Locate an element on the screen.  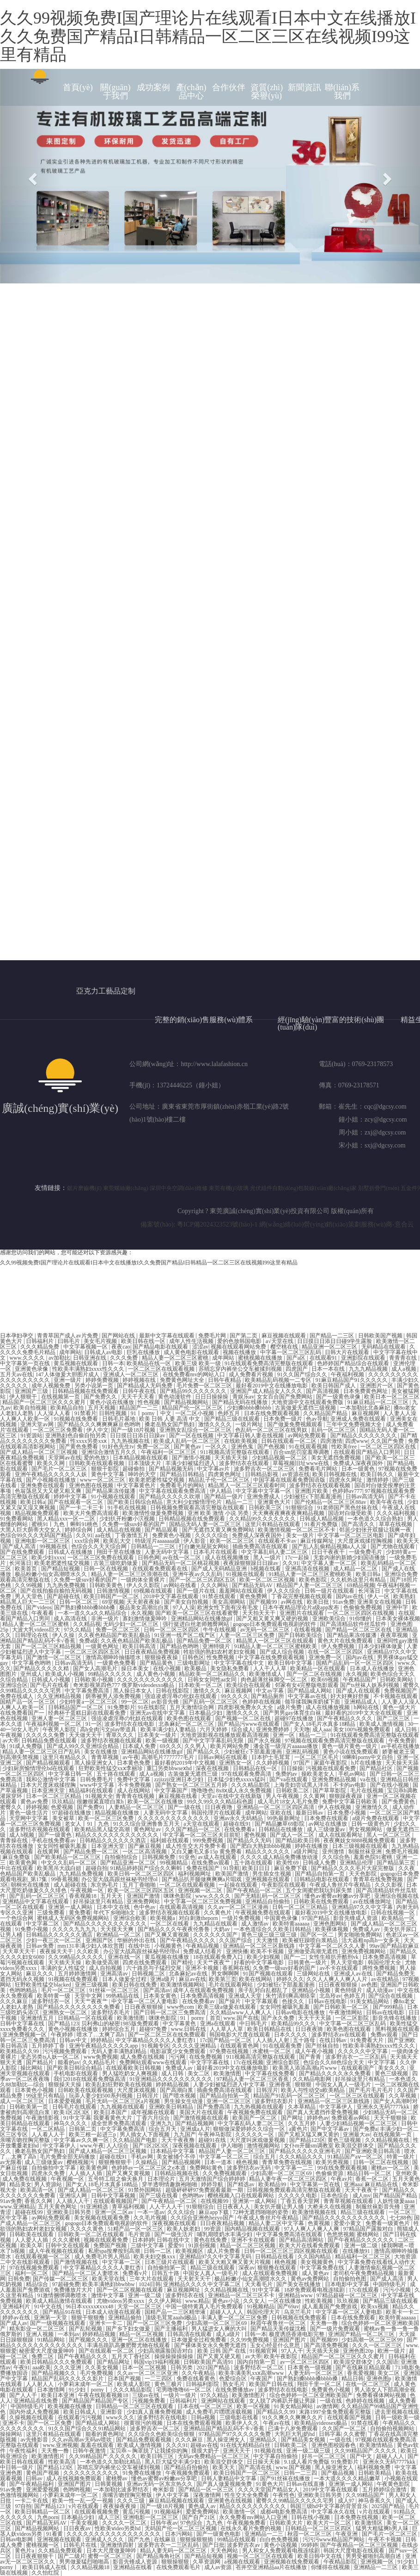
人人干人人草 is located at coordinates (270, 1668).